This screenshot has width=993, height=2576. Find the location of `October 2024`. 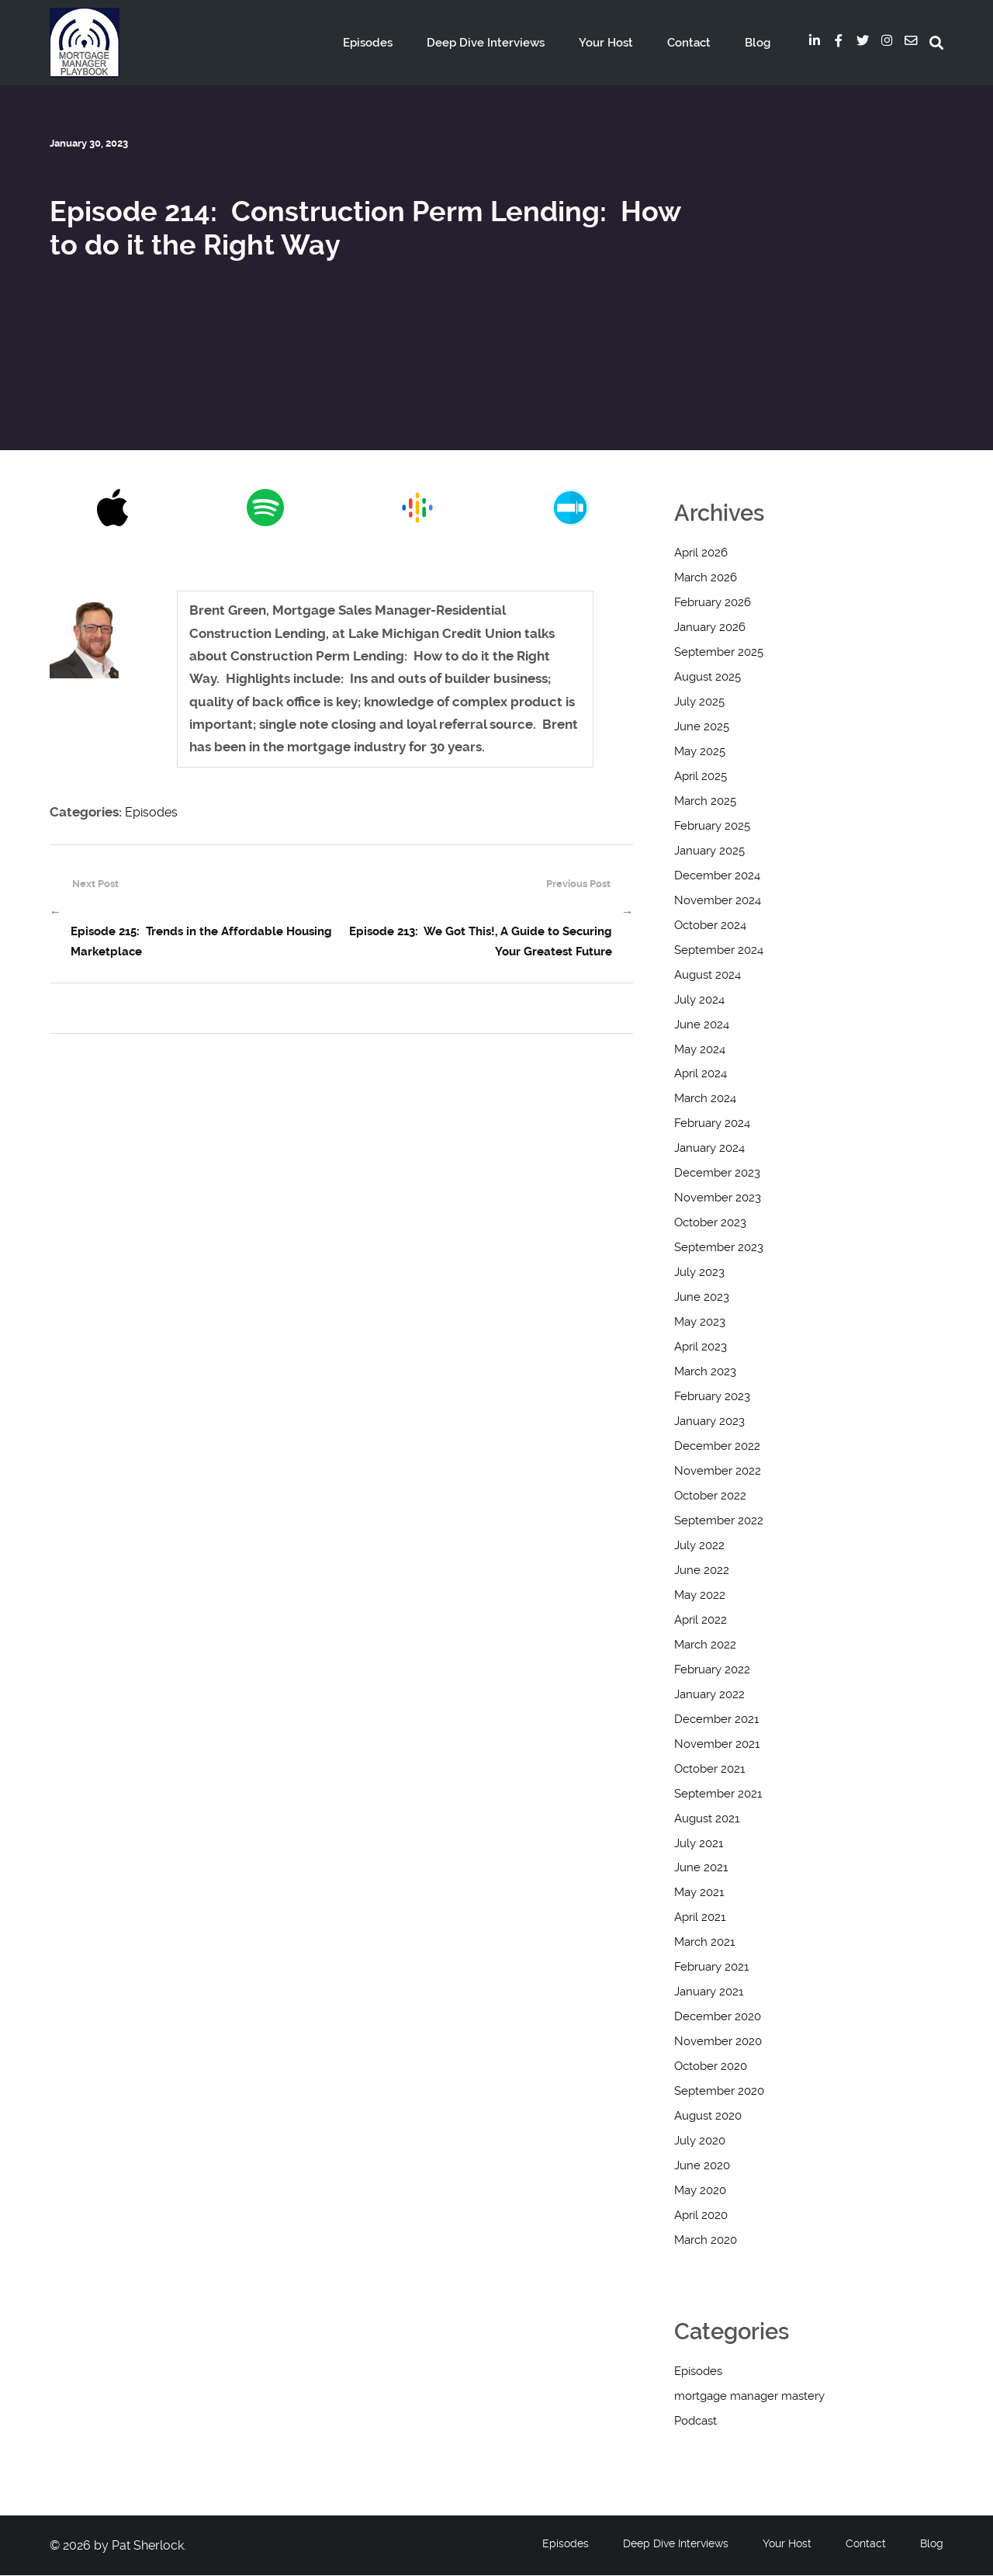

October 2024 is located at coordinates (710, 926).